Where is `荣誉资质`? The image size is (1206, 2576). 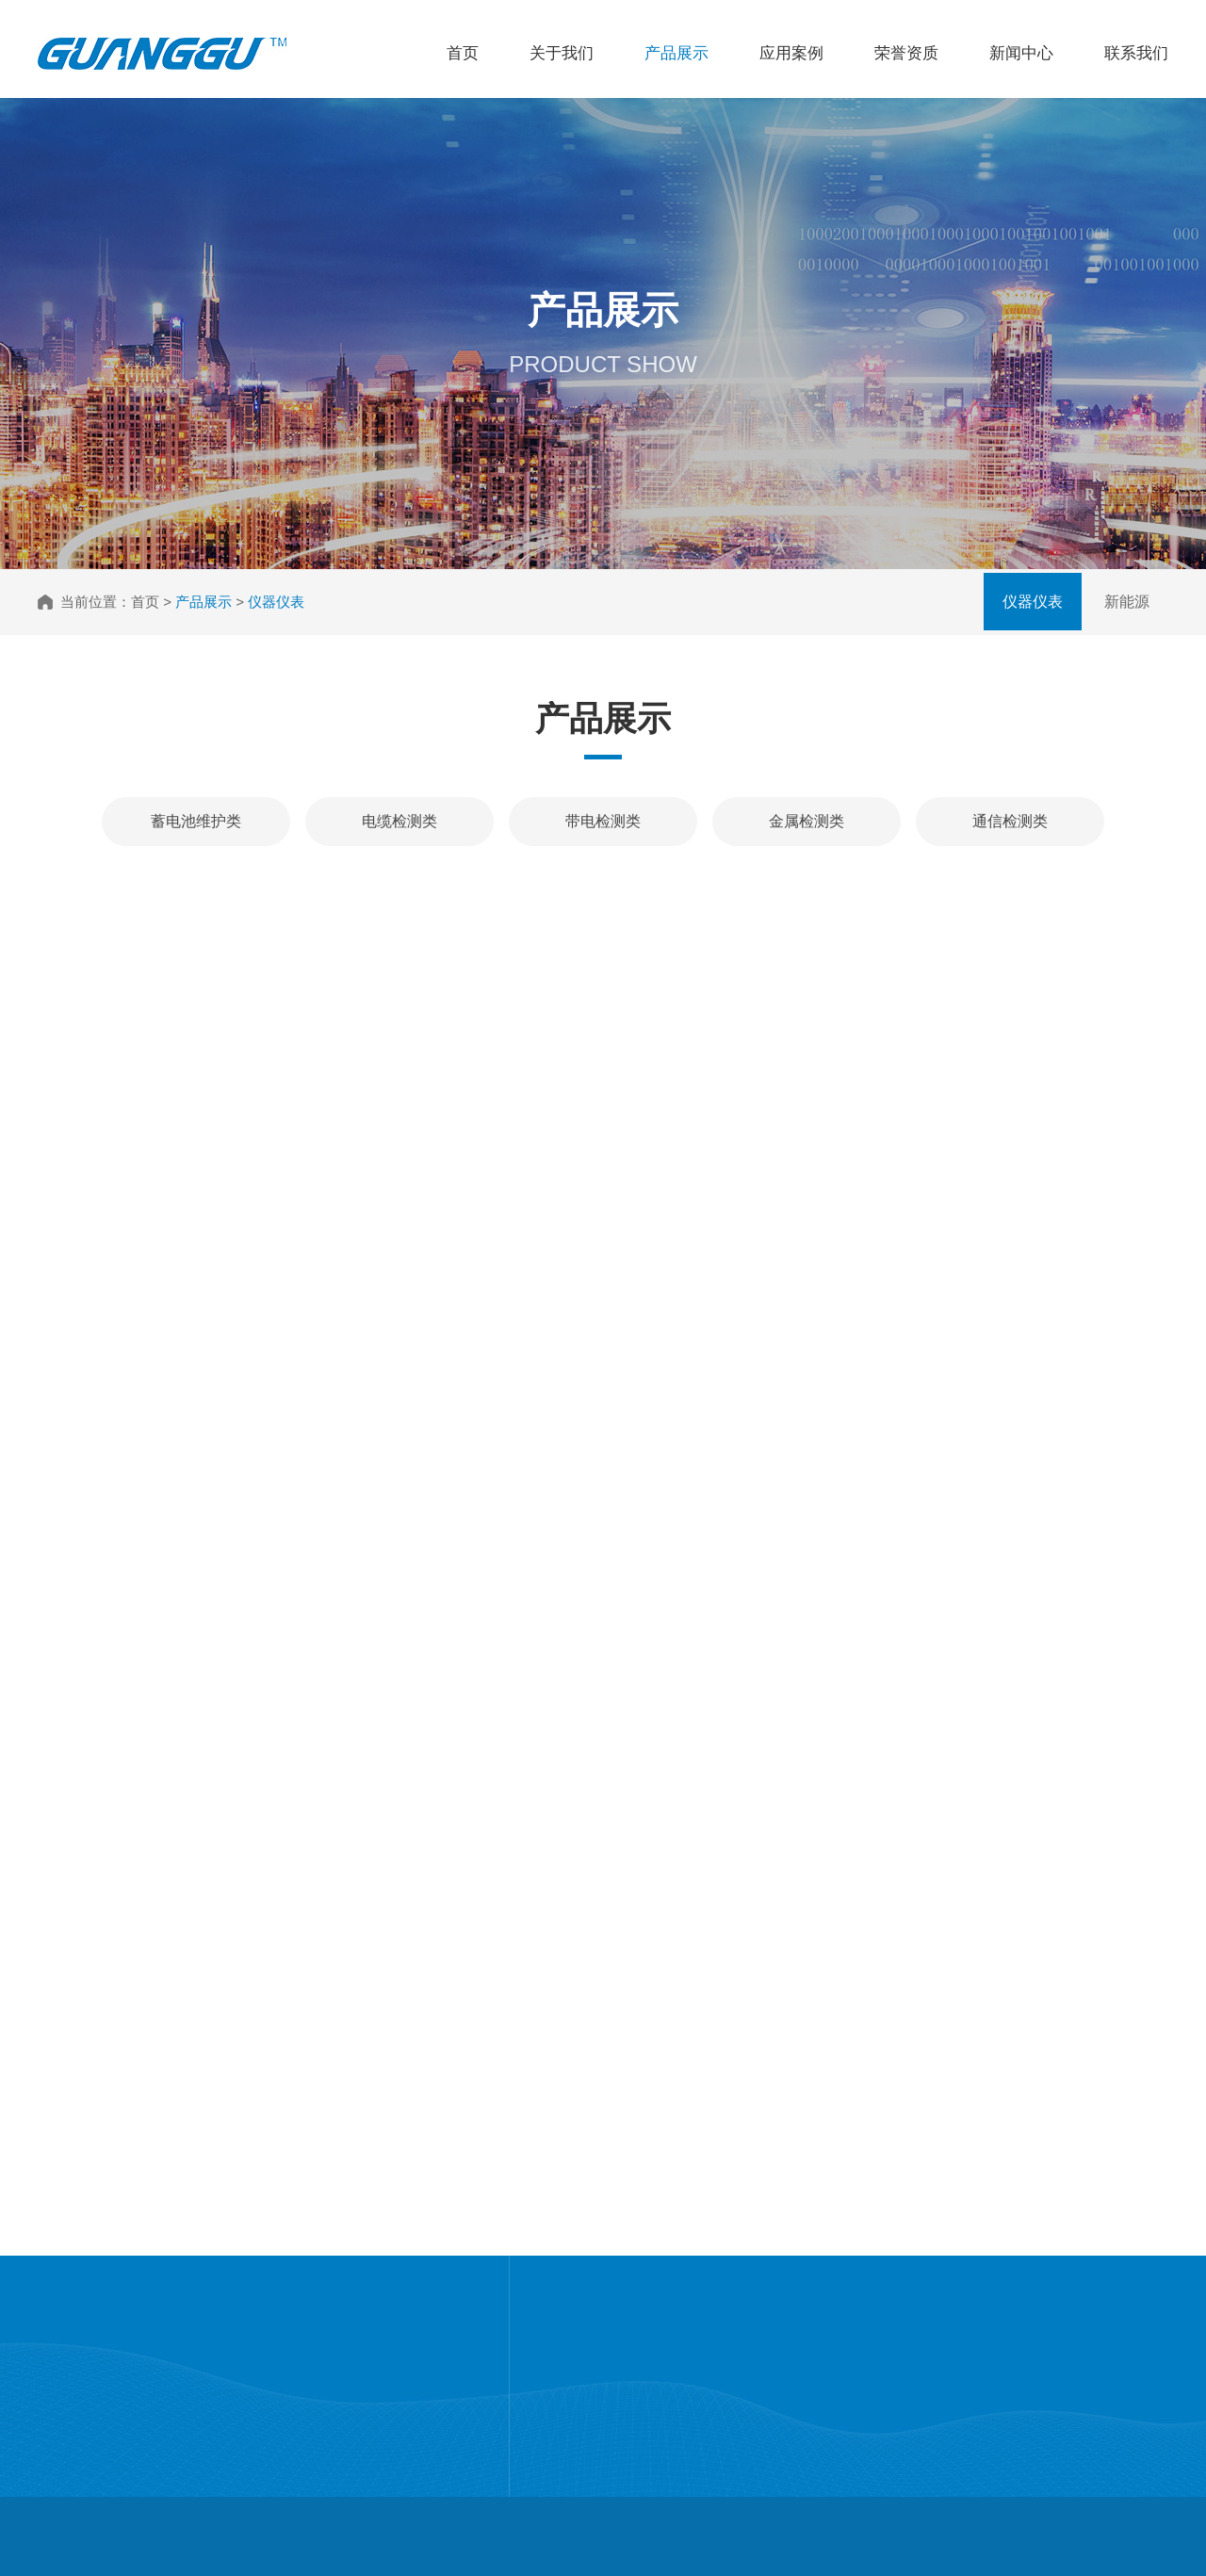
荣誉资质 is located at coordinates (906, 53).